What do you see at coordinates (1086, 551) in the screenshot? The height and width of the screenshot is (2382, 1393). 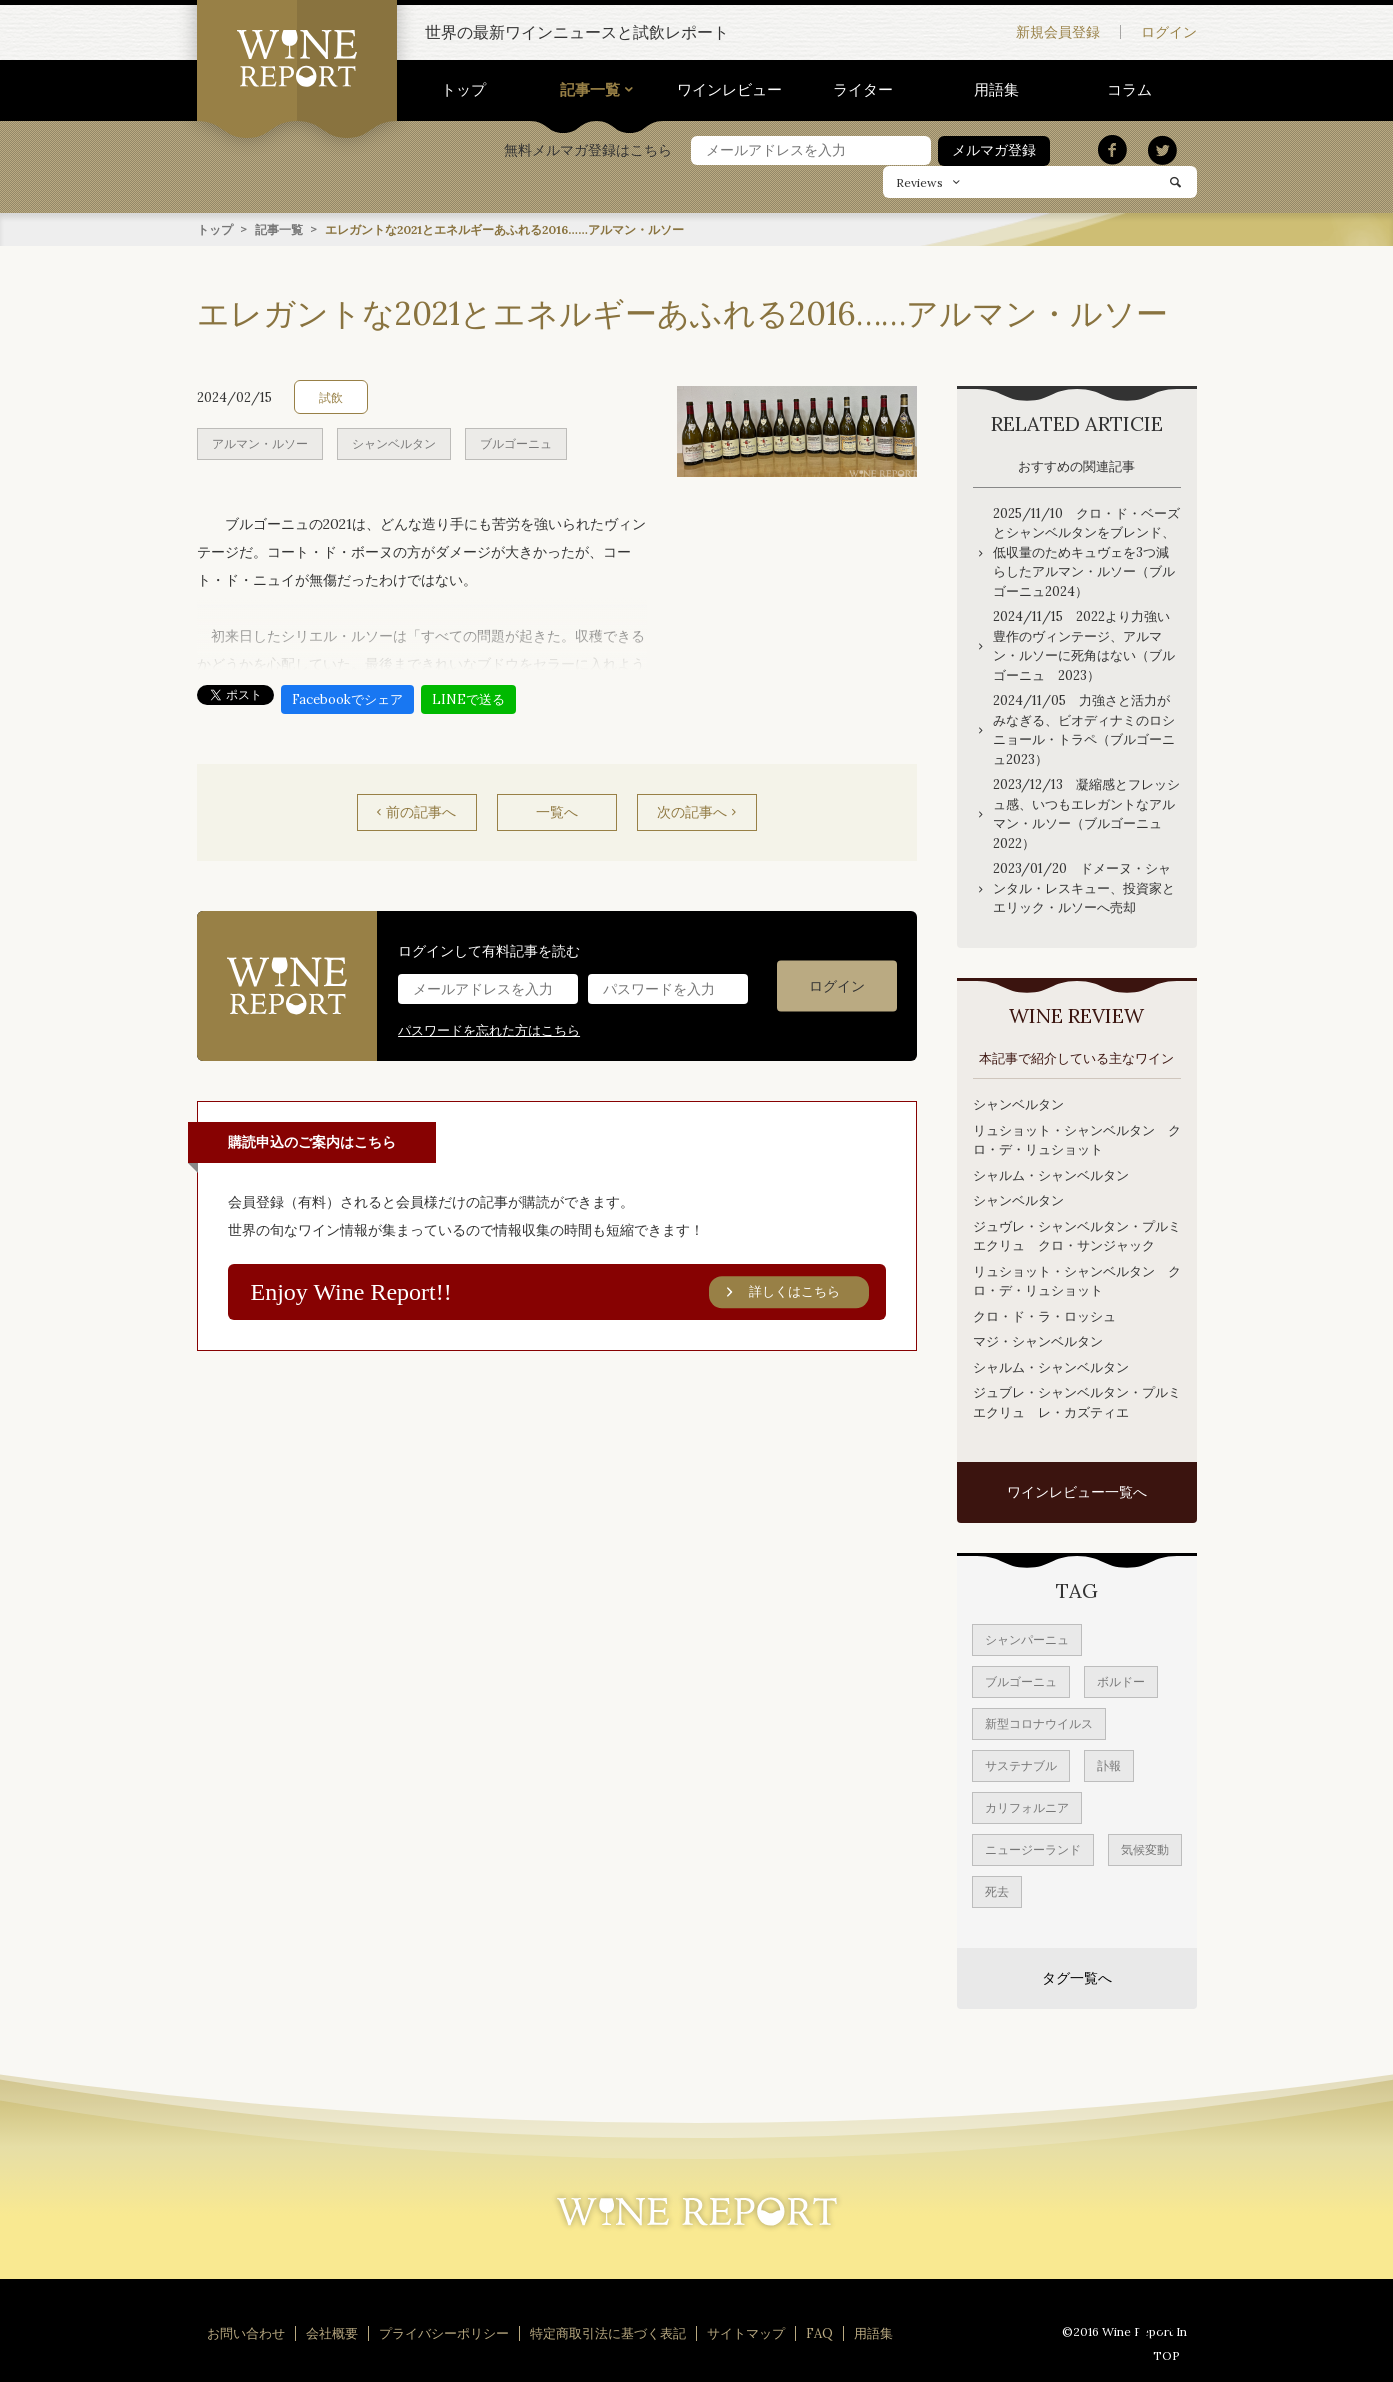 I see `2025/11/10 クロ・ド・ベーズとシャンベルタンをブレンド、低収量のためキュヴェを3つ減らしたアルマン・ルソー（ブルゴーニュ2024）` at bounding box center [1086, 551].